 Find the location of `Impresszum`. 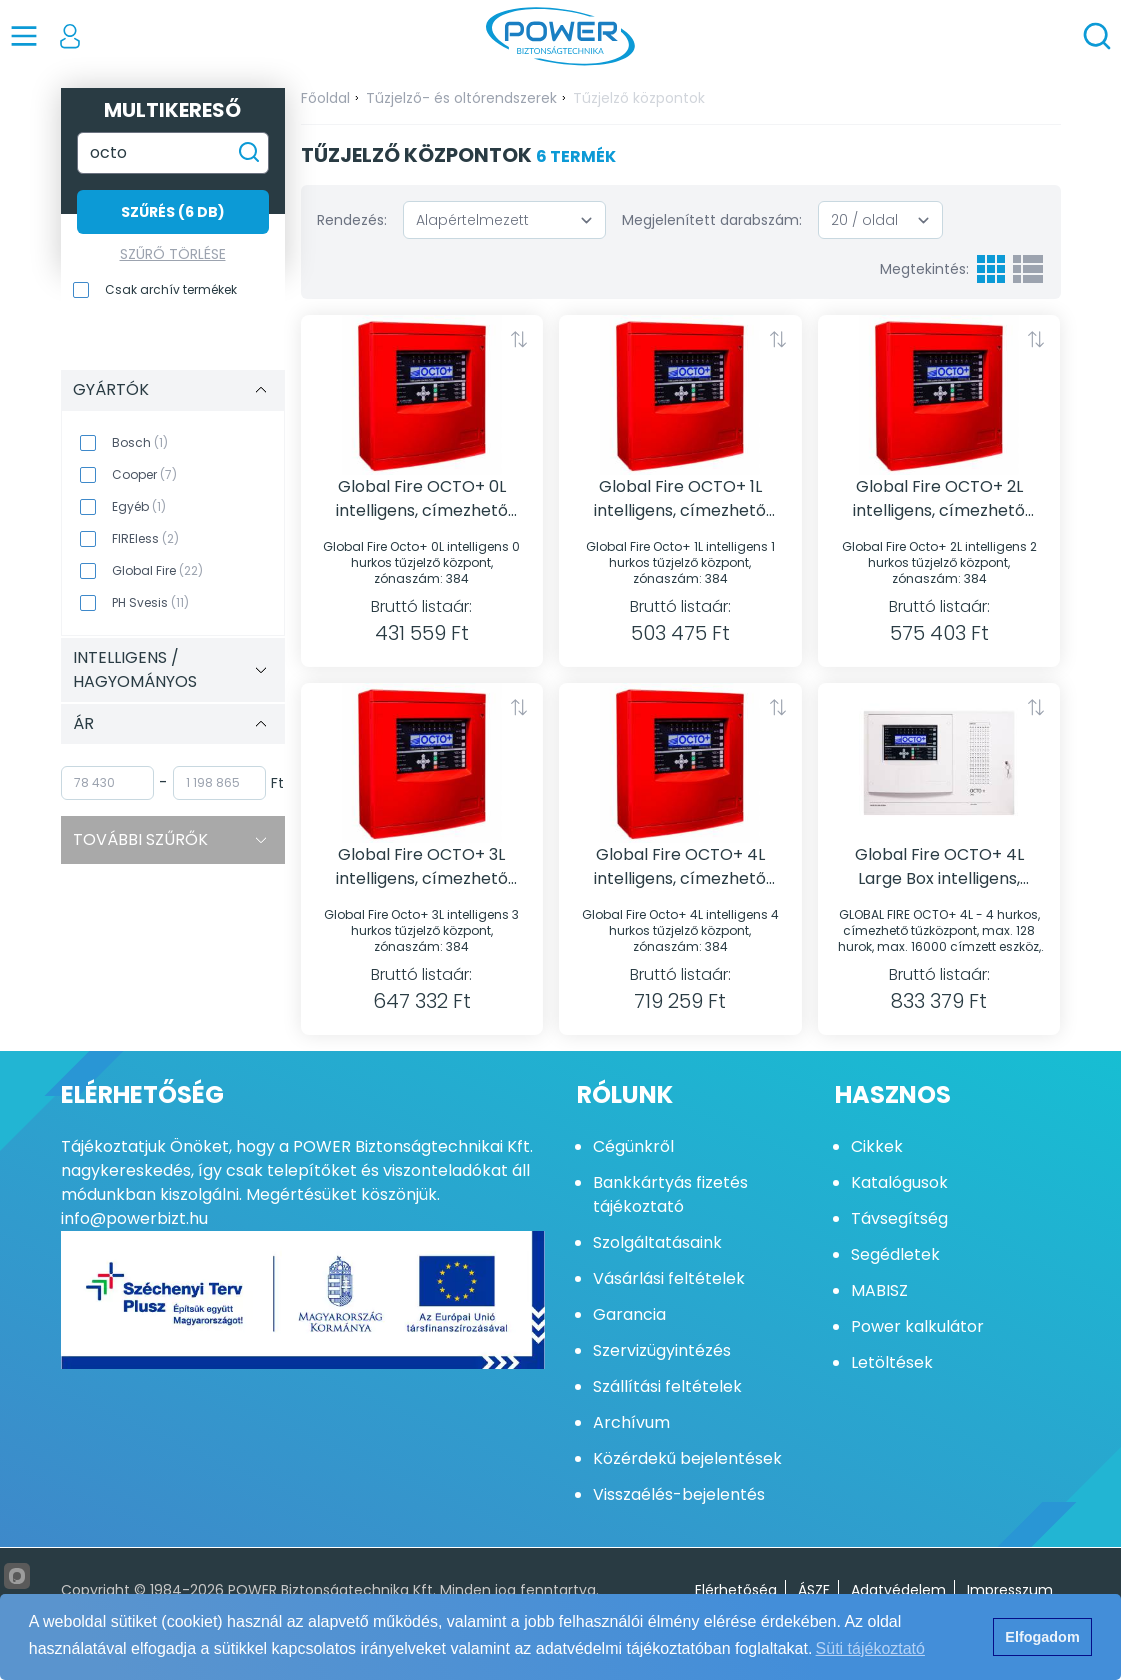

Impresszum is located at coordinates (1010, 1590).